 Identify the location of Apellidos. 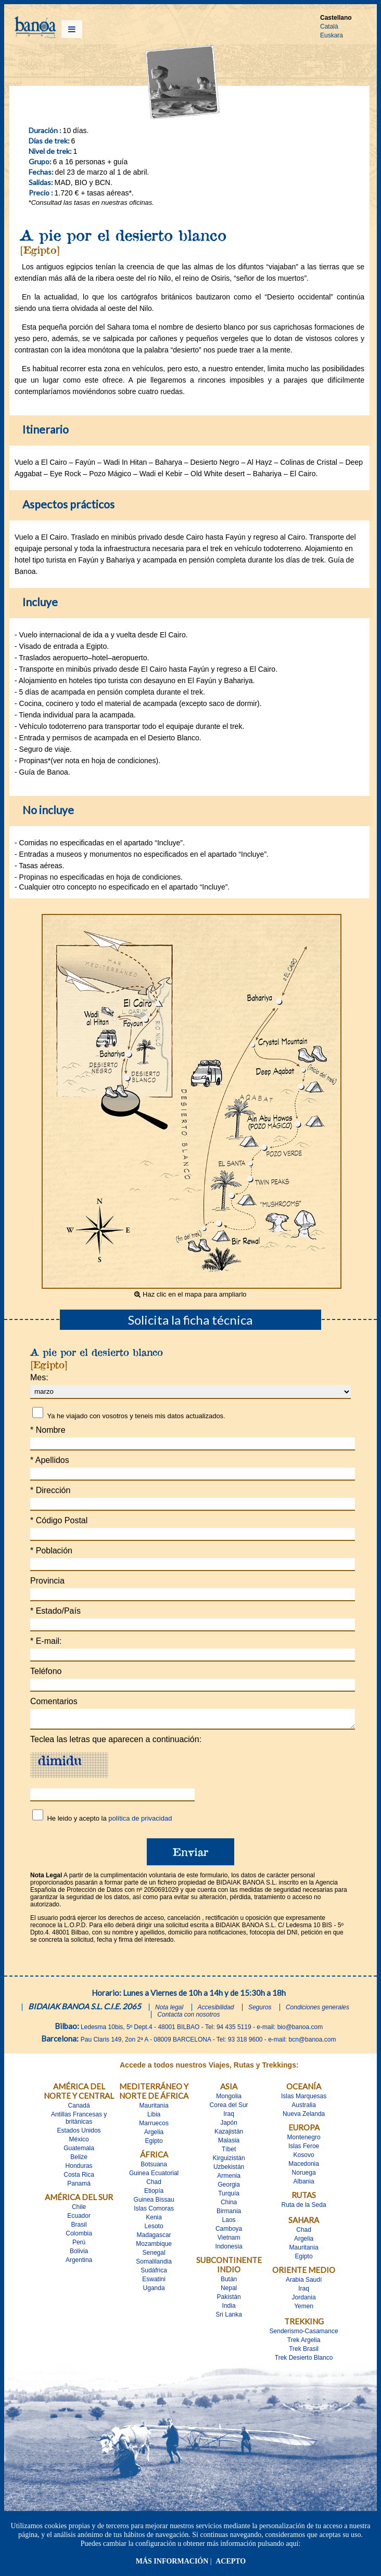
(49, 1460).